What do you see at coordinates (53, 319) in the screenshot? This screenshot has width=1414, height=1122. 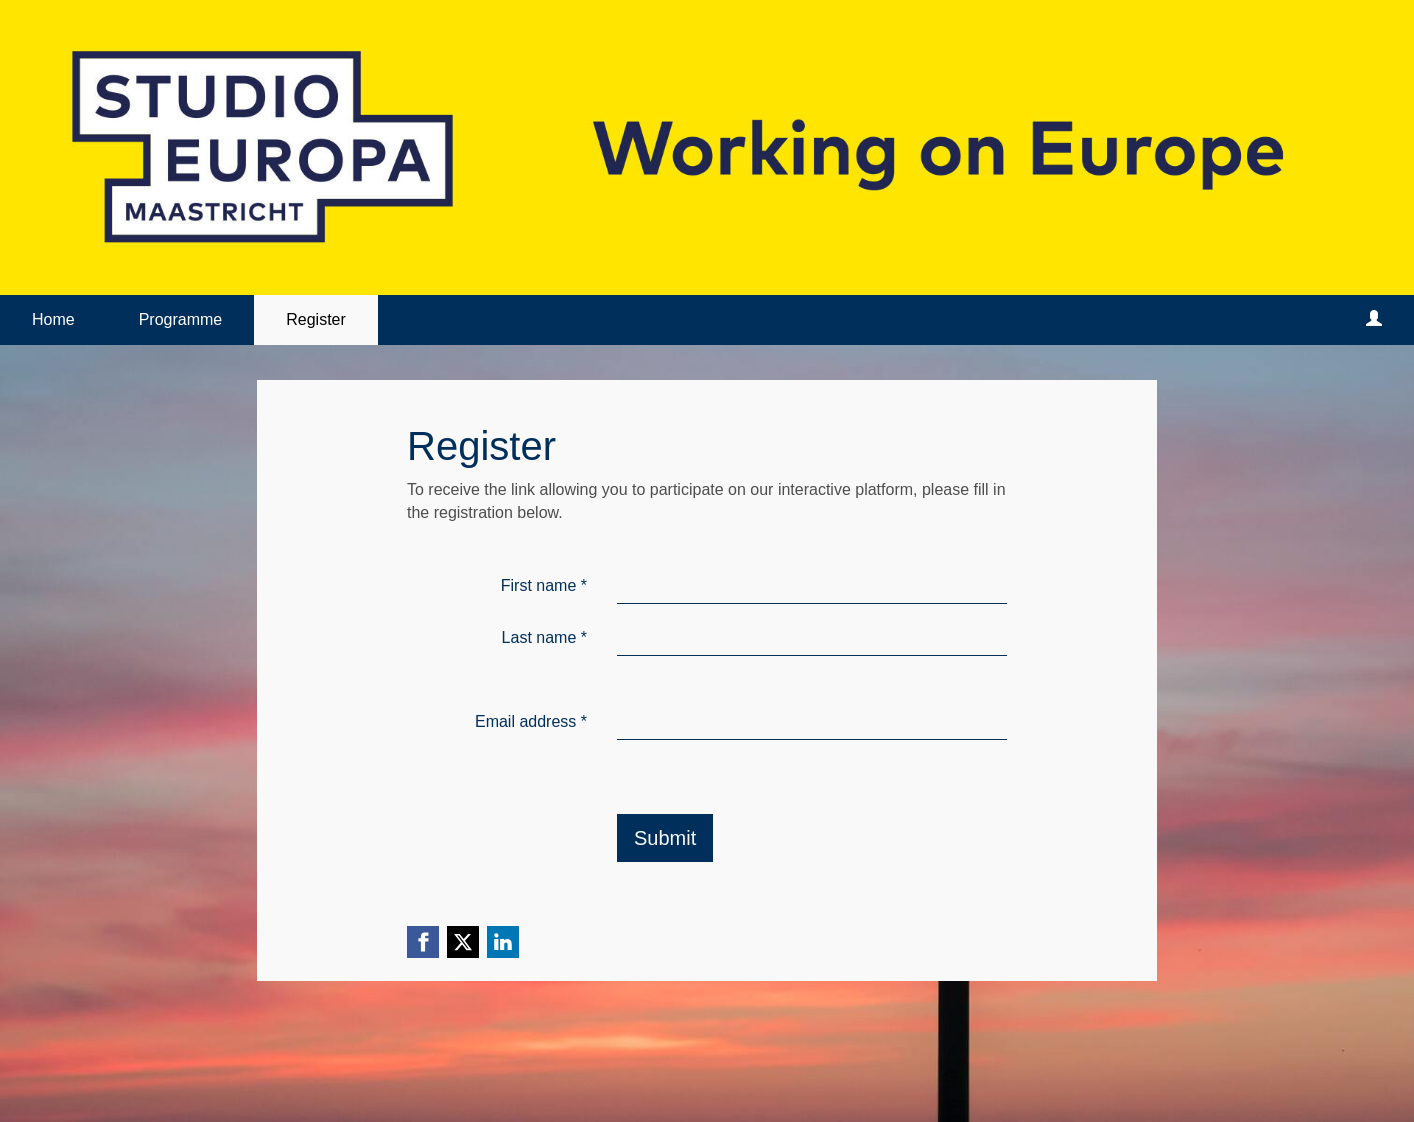 I see `Home` at bounding box center [53, 319].